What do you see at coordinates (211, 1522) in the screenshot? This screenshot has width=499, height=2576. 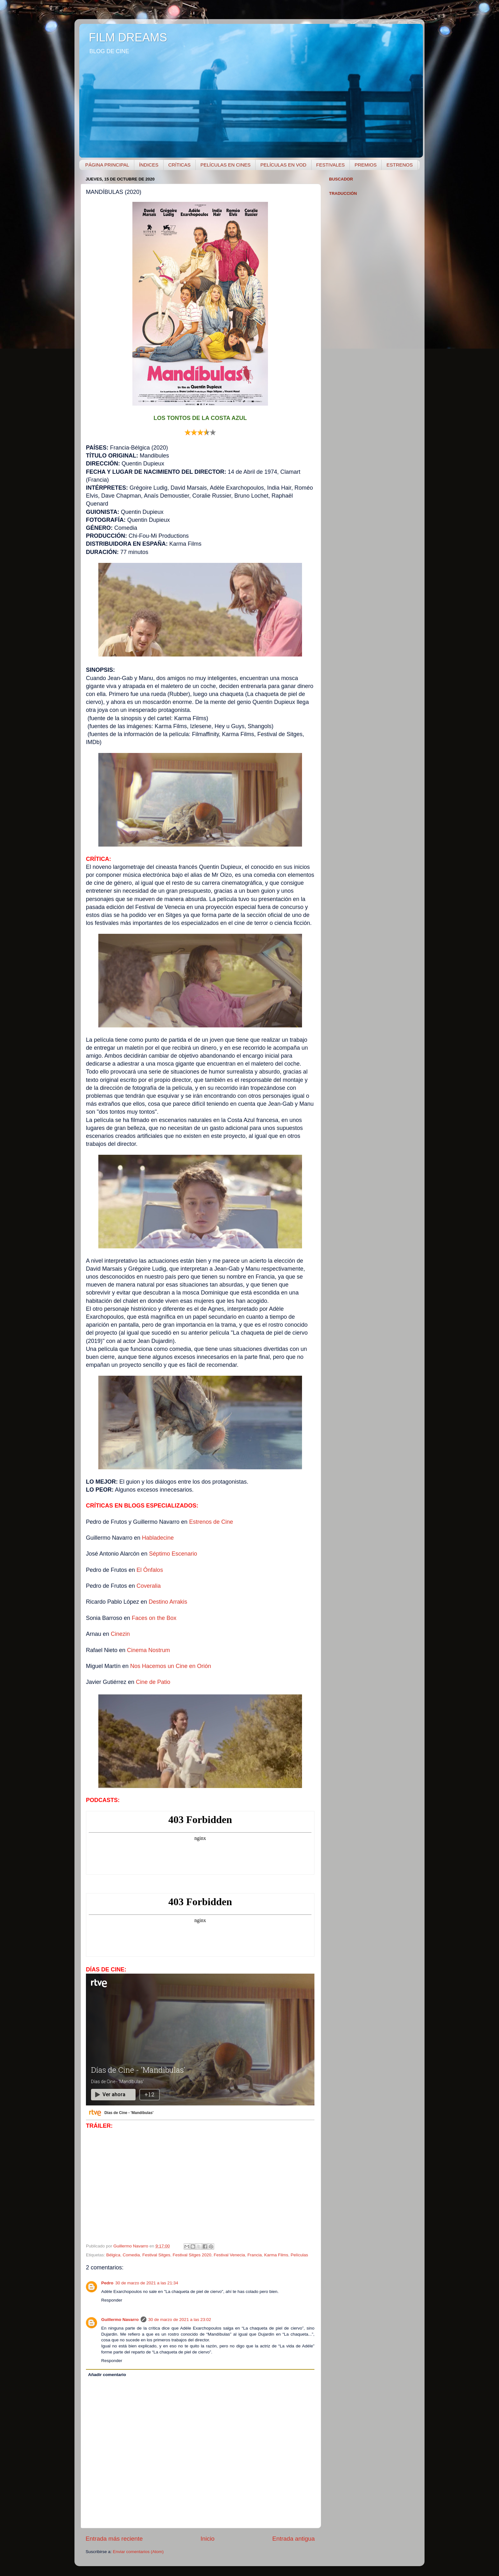 I see `Estrenos de Cine` at bounding box center [211, 1522].